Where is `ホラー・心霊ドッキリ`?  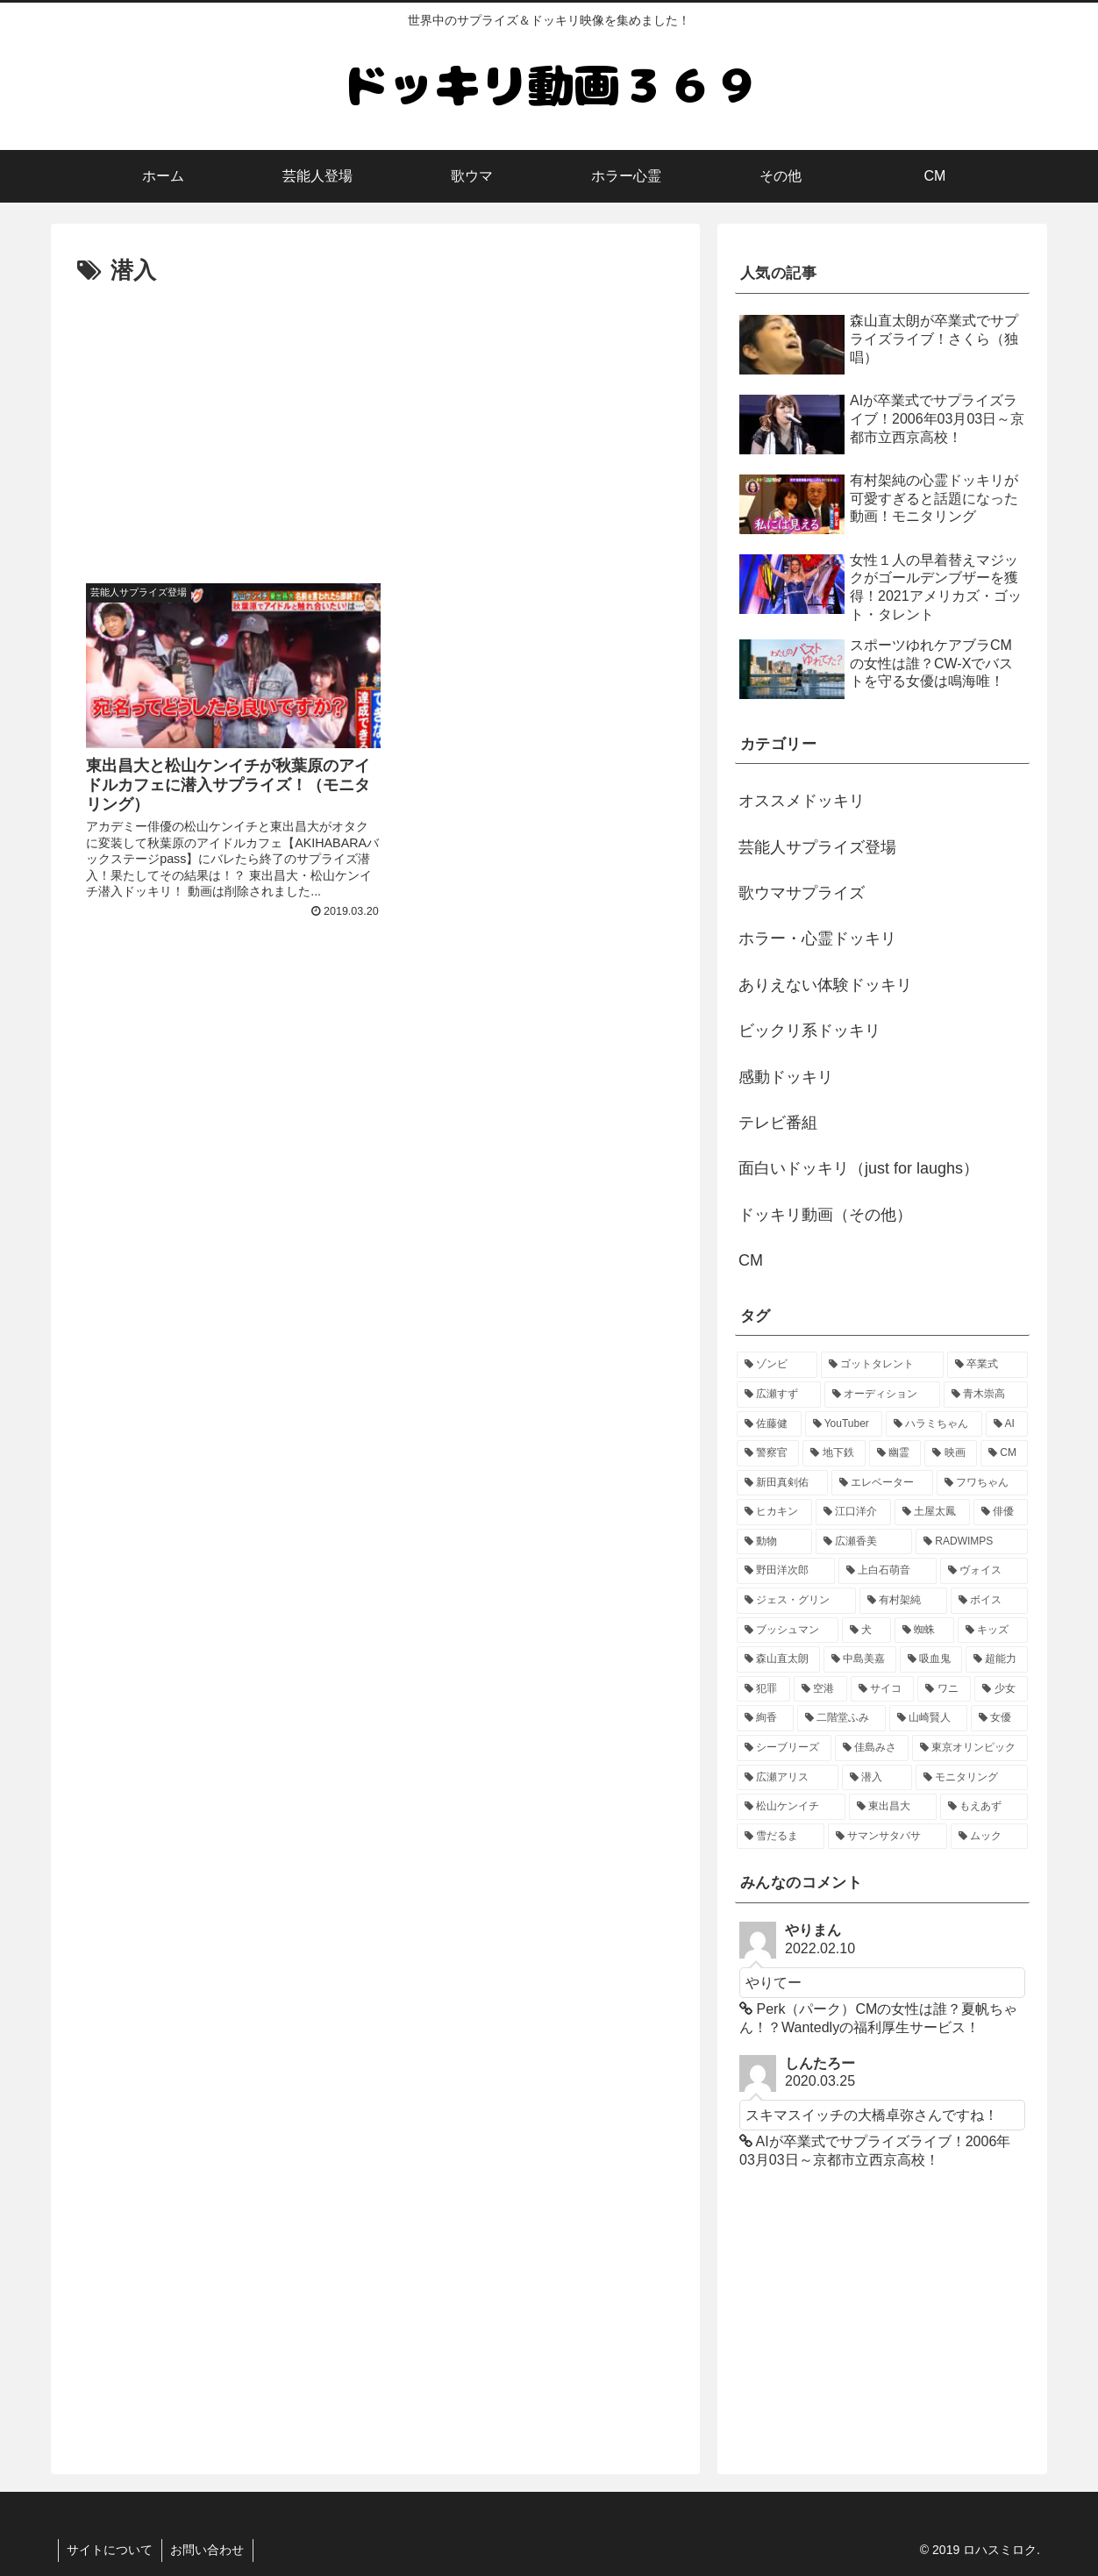 ホラー・心霊ドッキリ is located at coordinates (817, 938).